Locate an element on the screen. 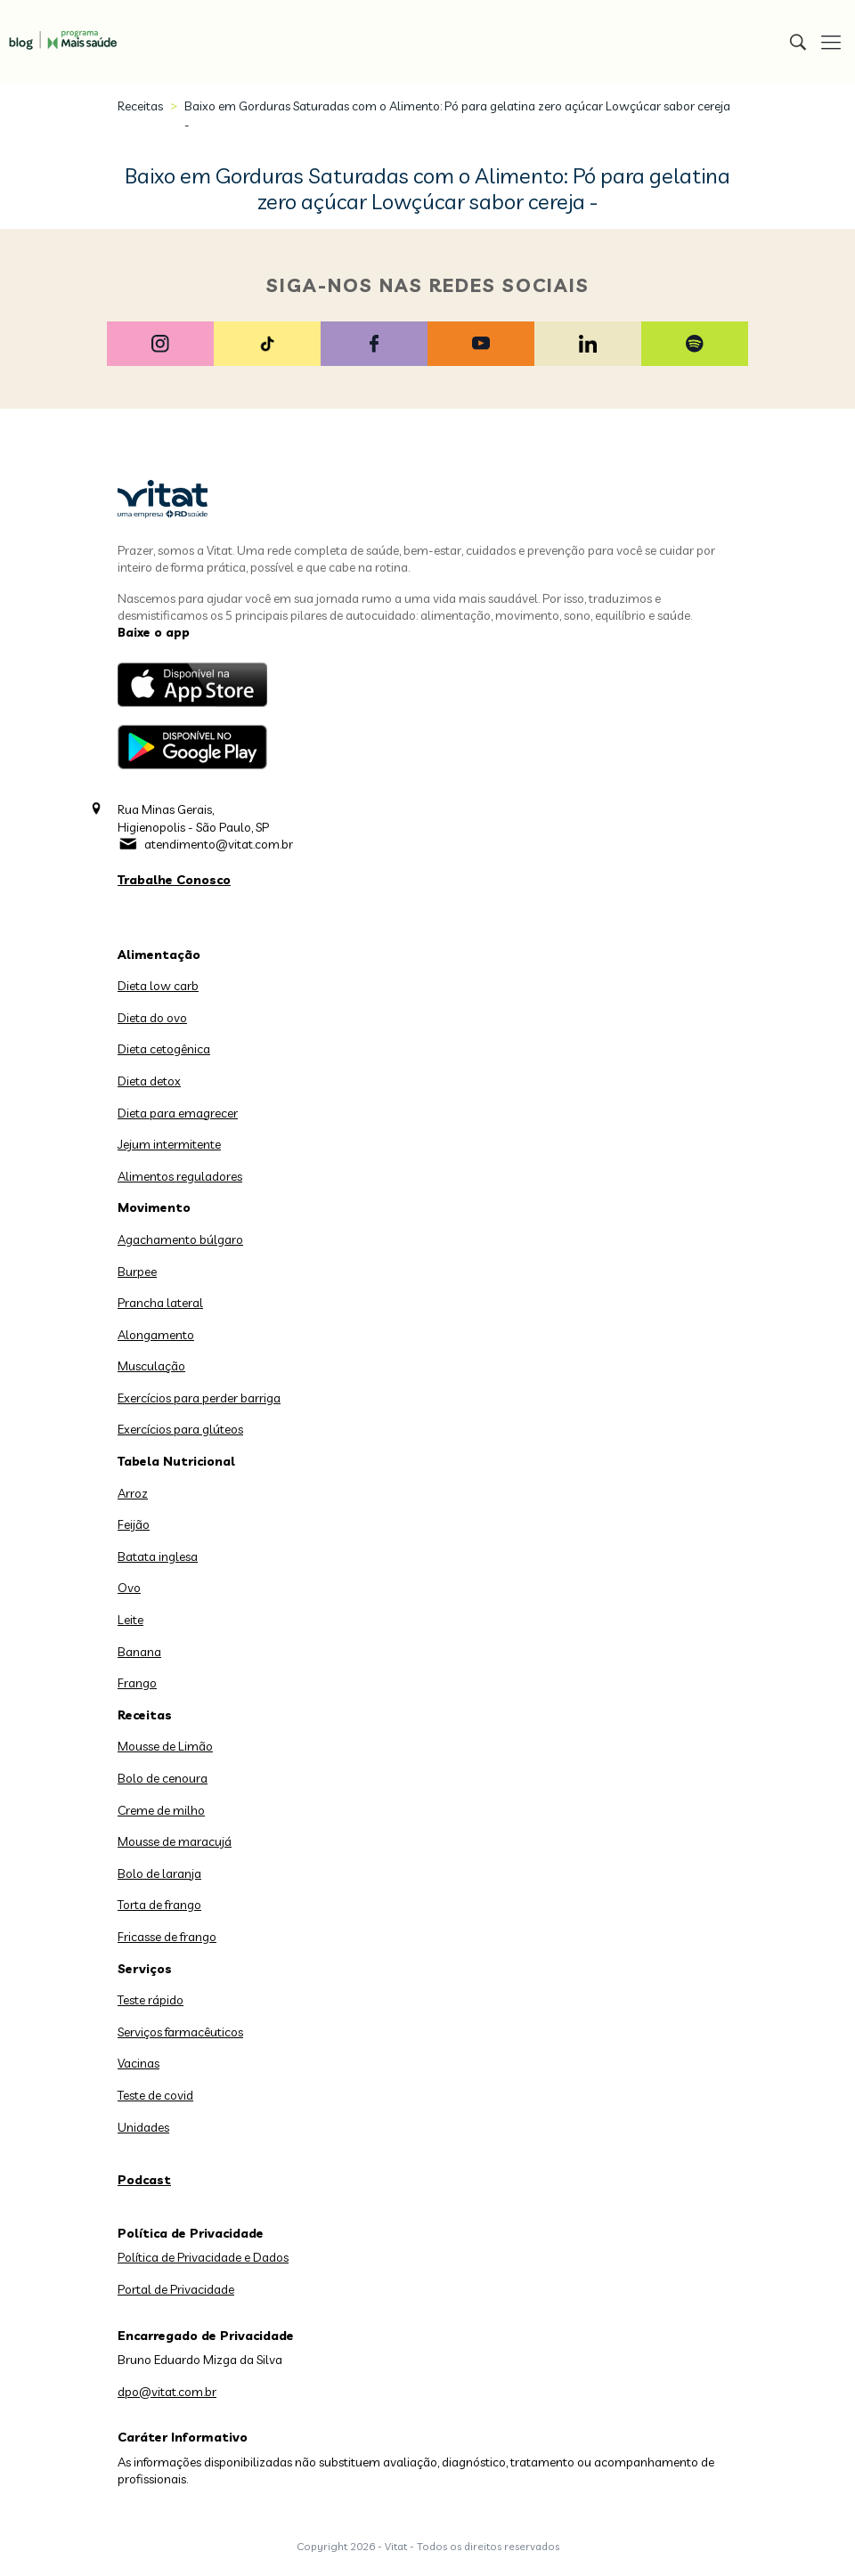  Dieta para emagrecer is located at coordinates (178, 1113).